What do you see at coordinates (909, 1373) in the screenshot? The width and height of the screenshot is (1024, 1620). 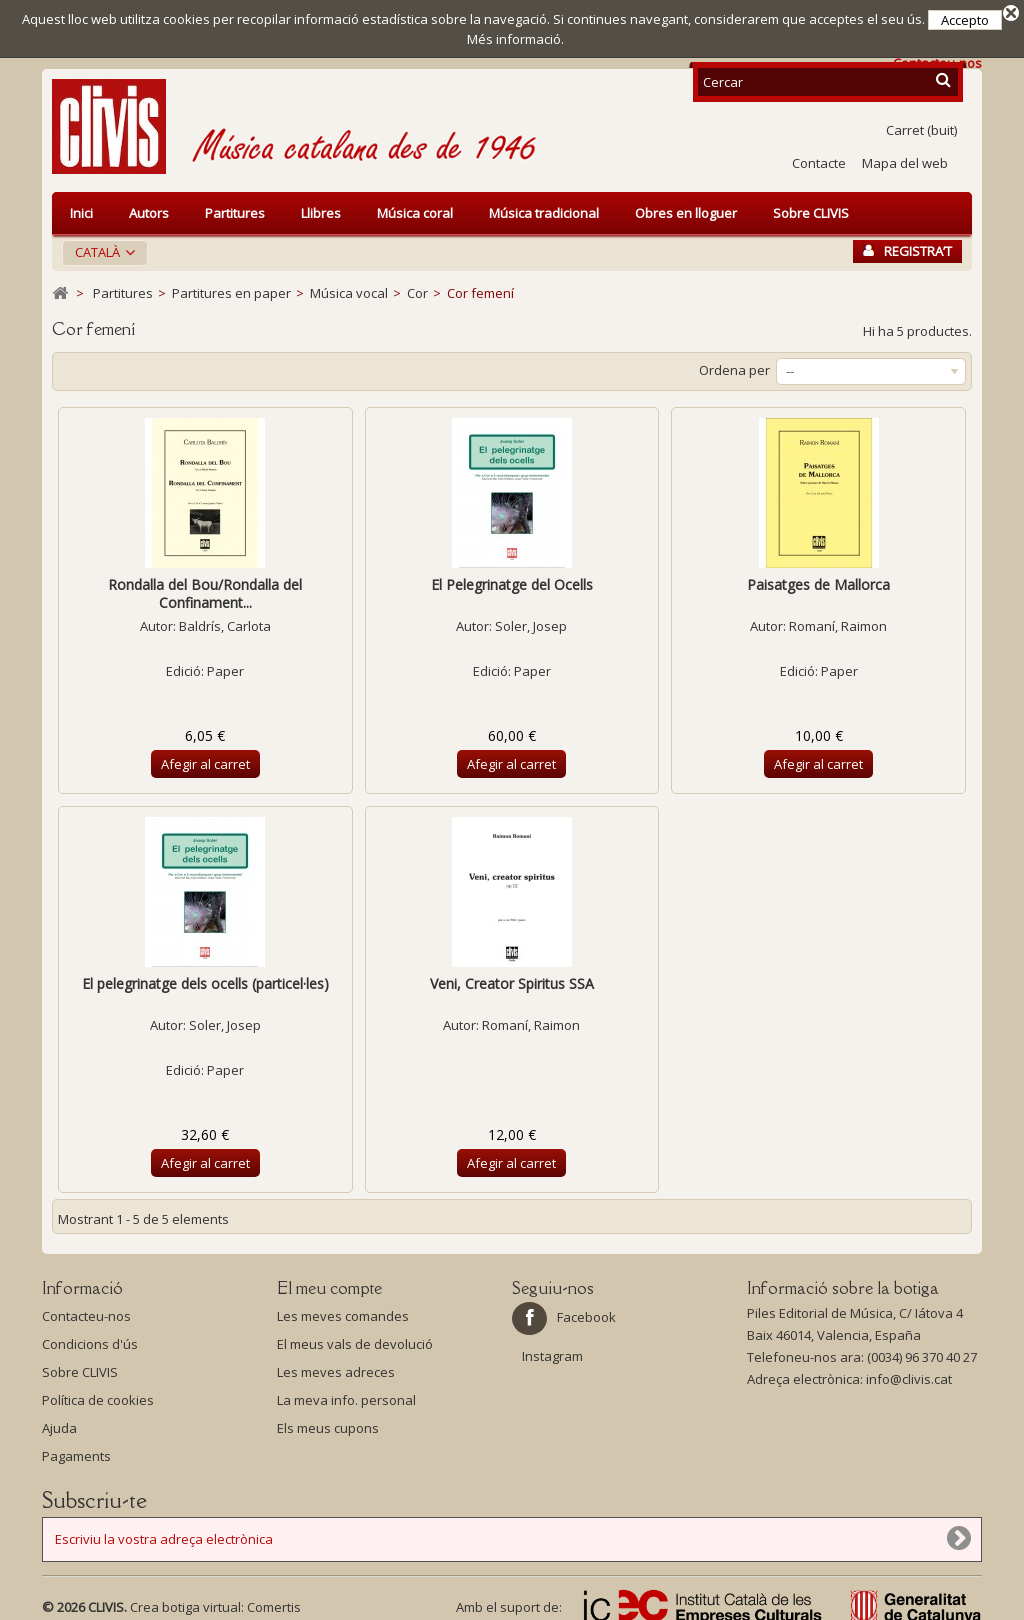 I see `info@clivis.cat` at bounding box center [909, 1373].